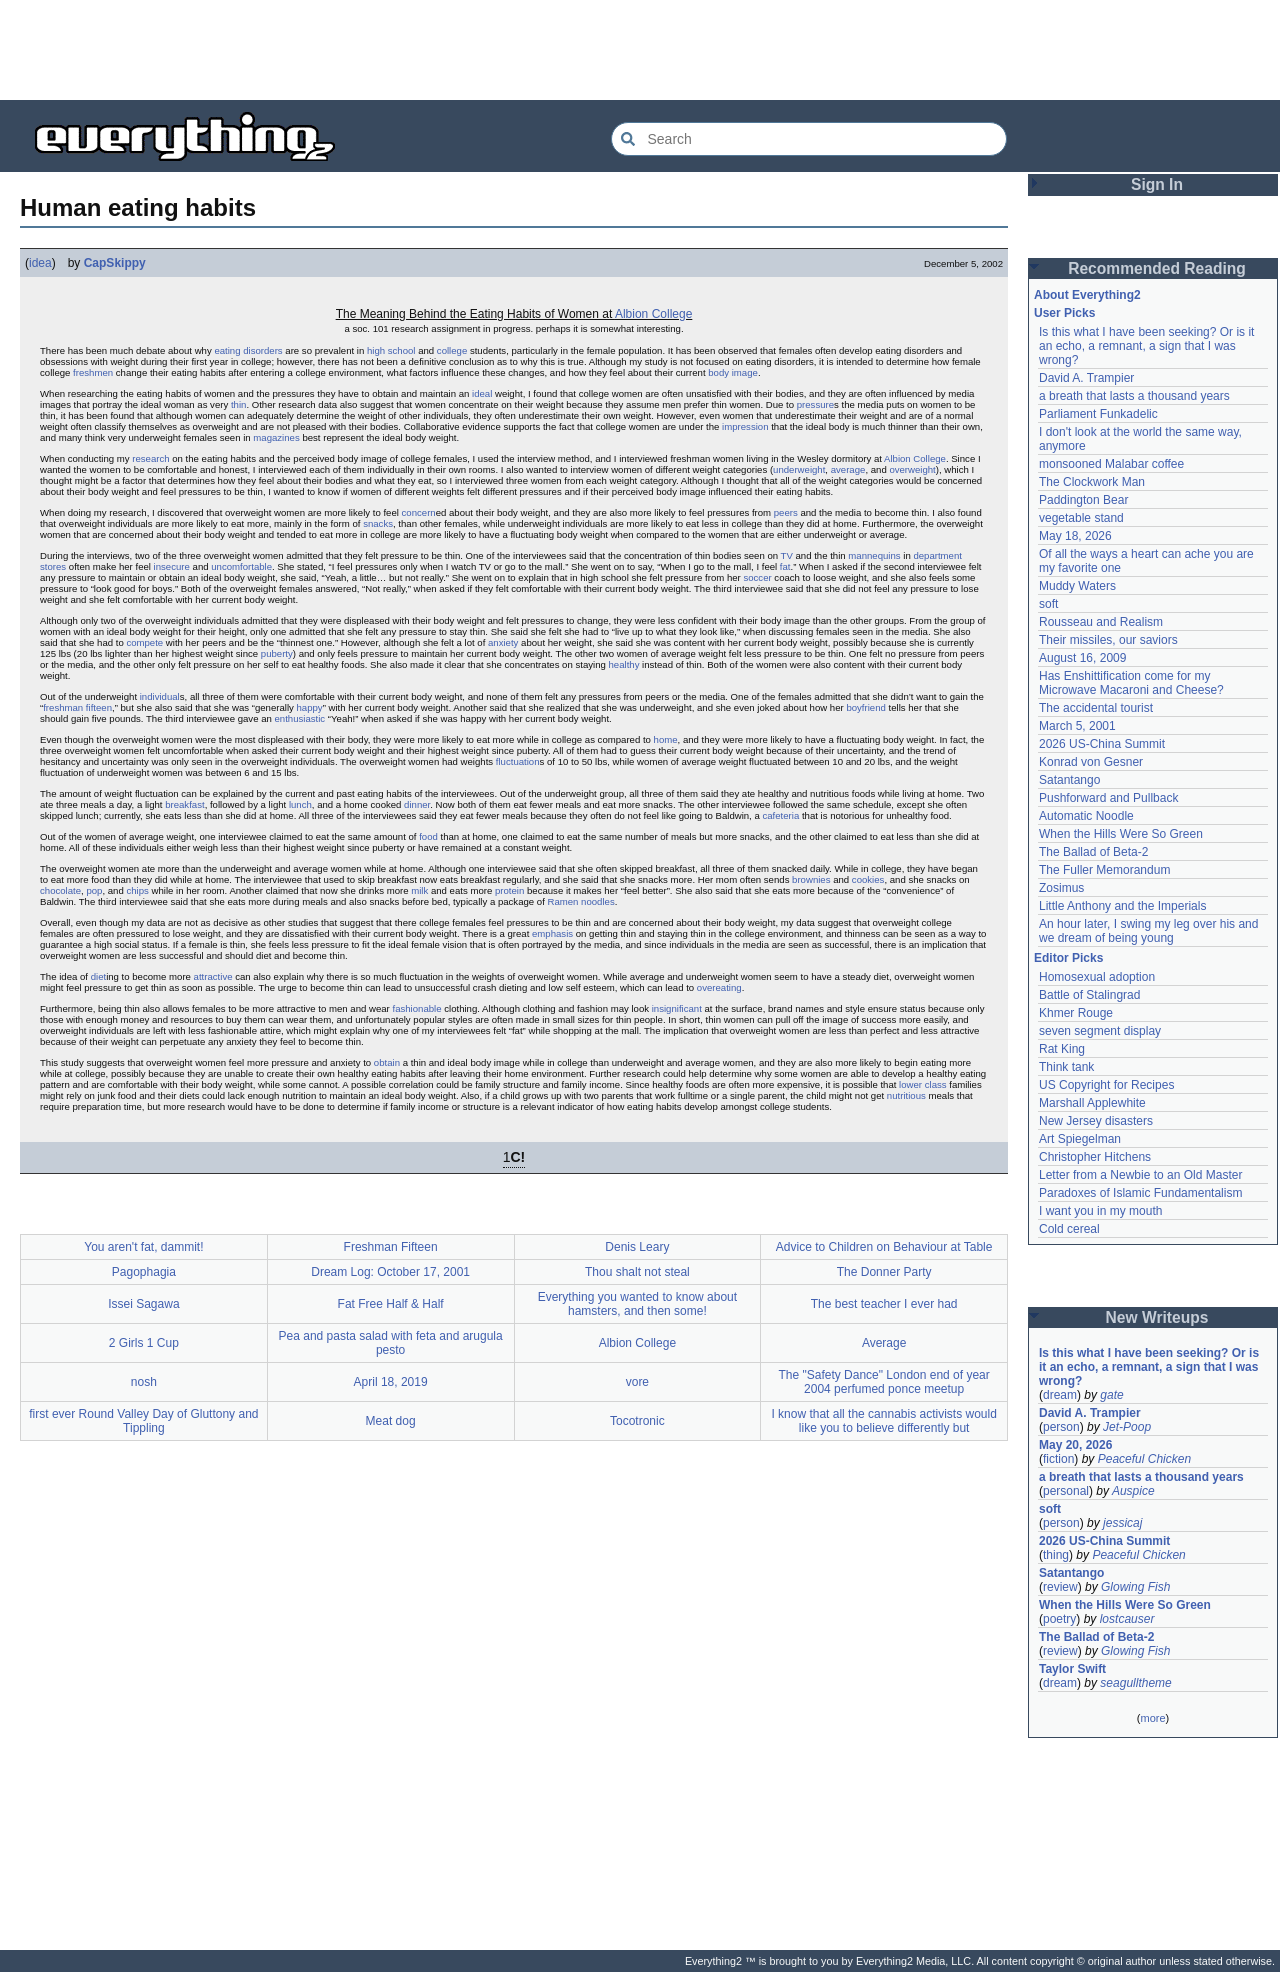 The height and width of the screenshot is (1972, 1280). What do you see at coordinates (874, 555) in the screenshot?
I see `mannequins` at bounding box center [874, 555].